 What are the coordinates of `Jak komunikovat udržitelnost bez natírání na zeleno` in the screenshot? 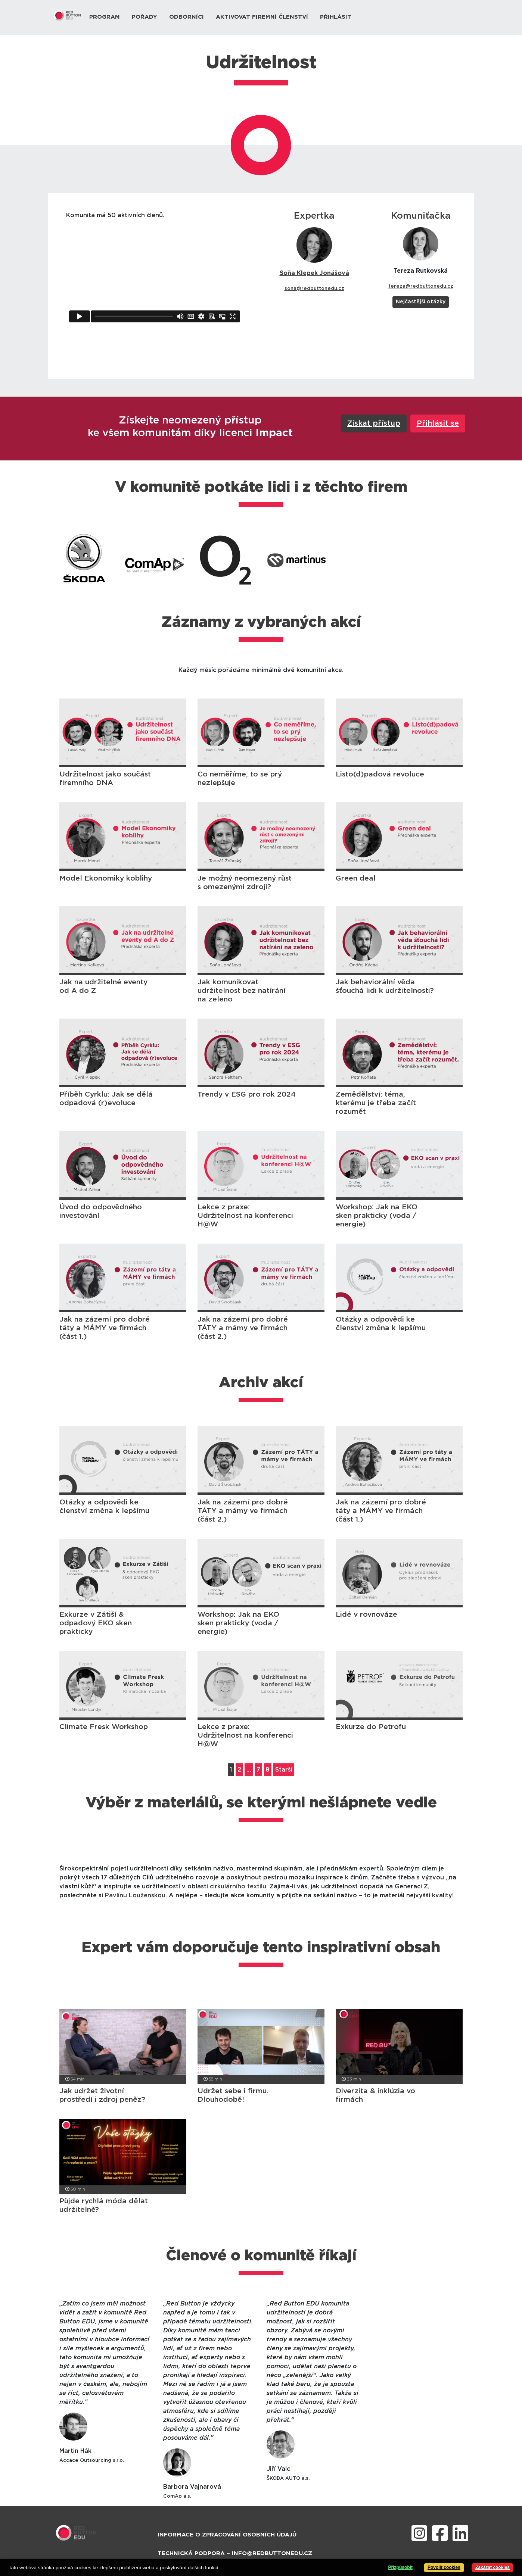 It's located at (242, 991).